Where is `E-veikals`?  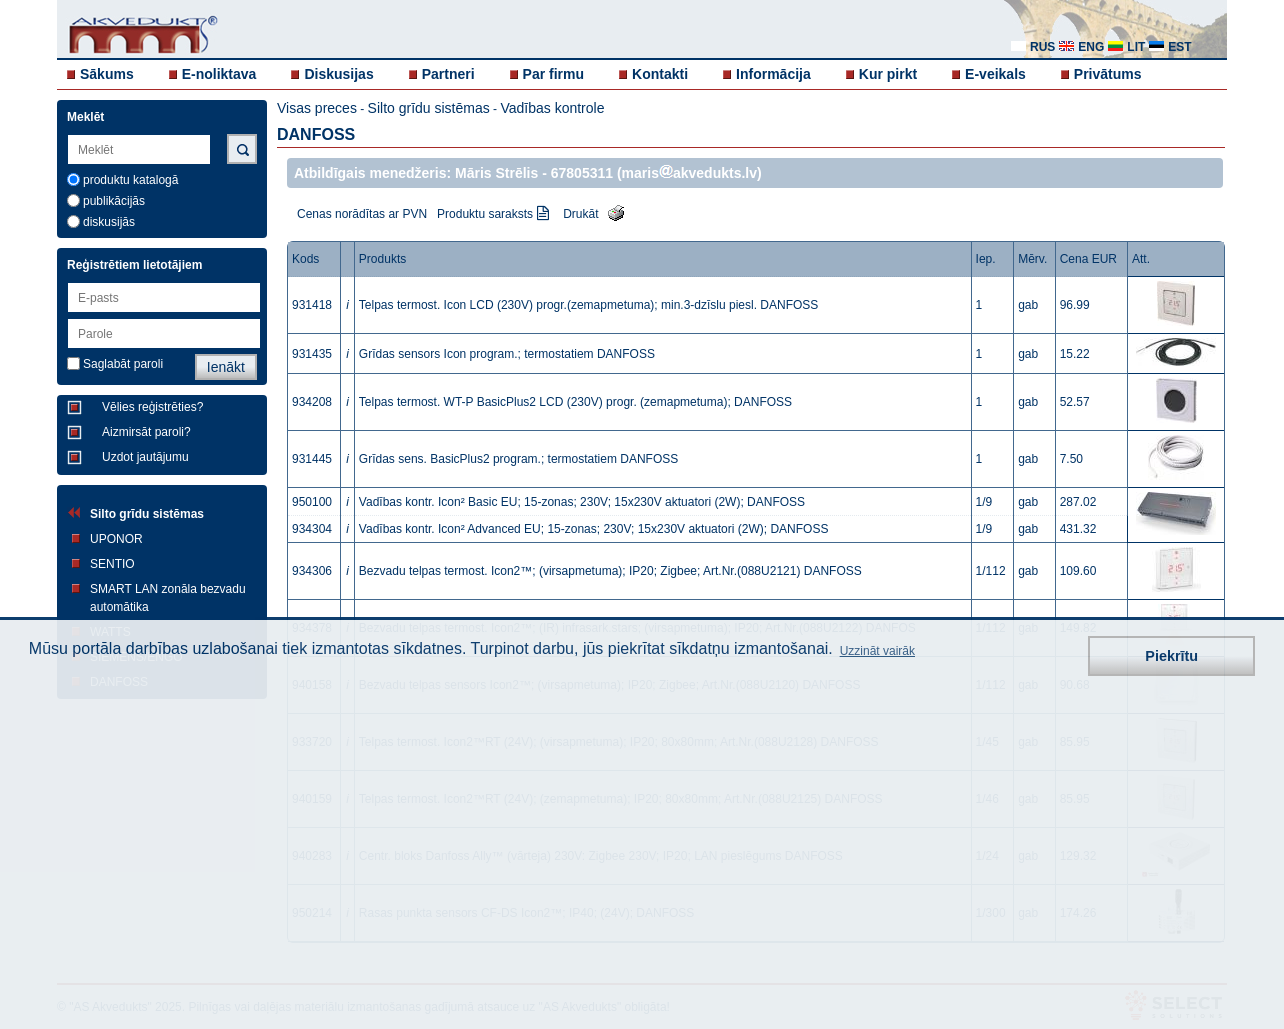 E-veikals is located at coordinates (995, 74).